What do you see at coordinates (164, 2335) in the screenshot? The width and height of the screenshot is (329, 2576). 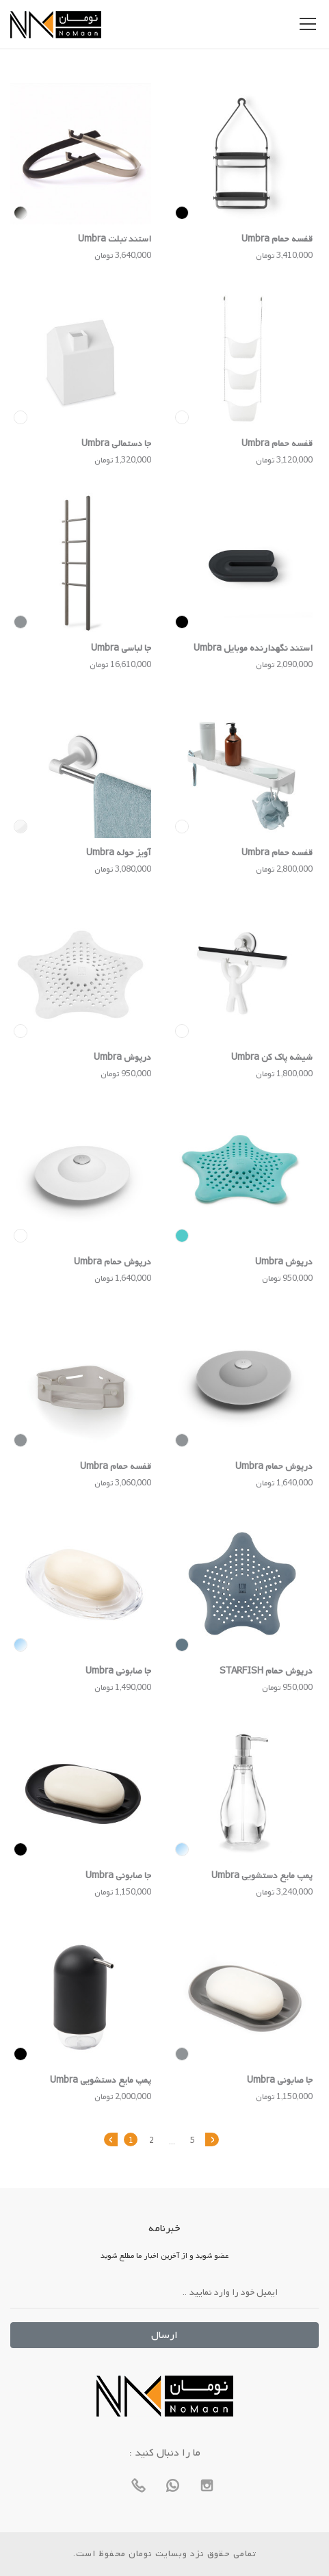 I see `ارسال` at bounding box center [164, 2335].